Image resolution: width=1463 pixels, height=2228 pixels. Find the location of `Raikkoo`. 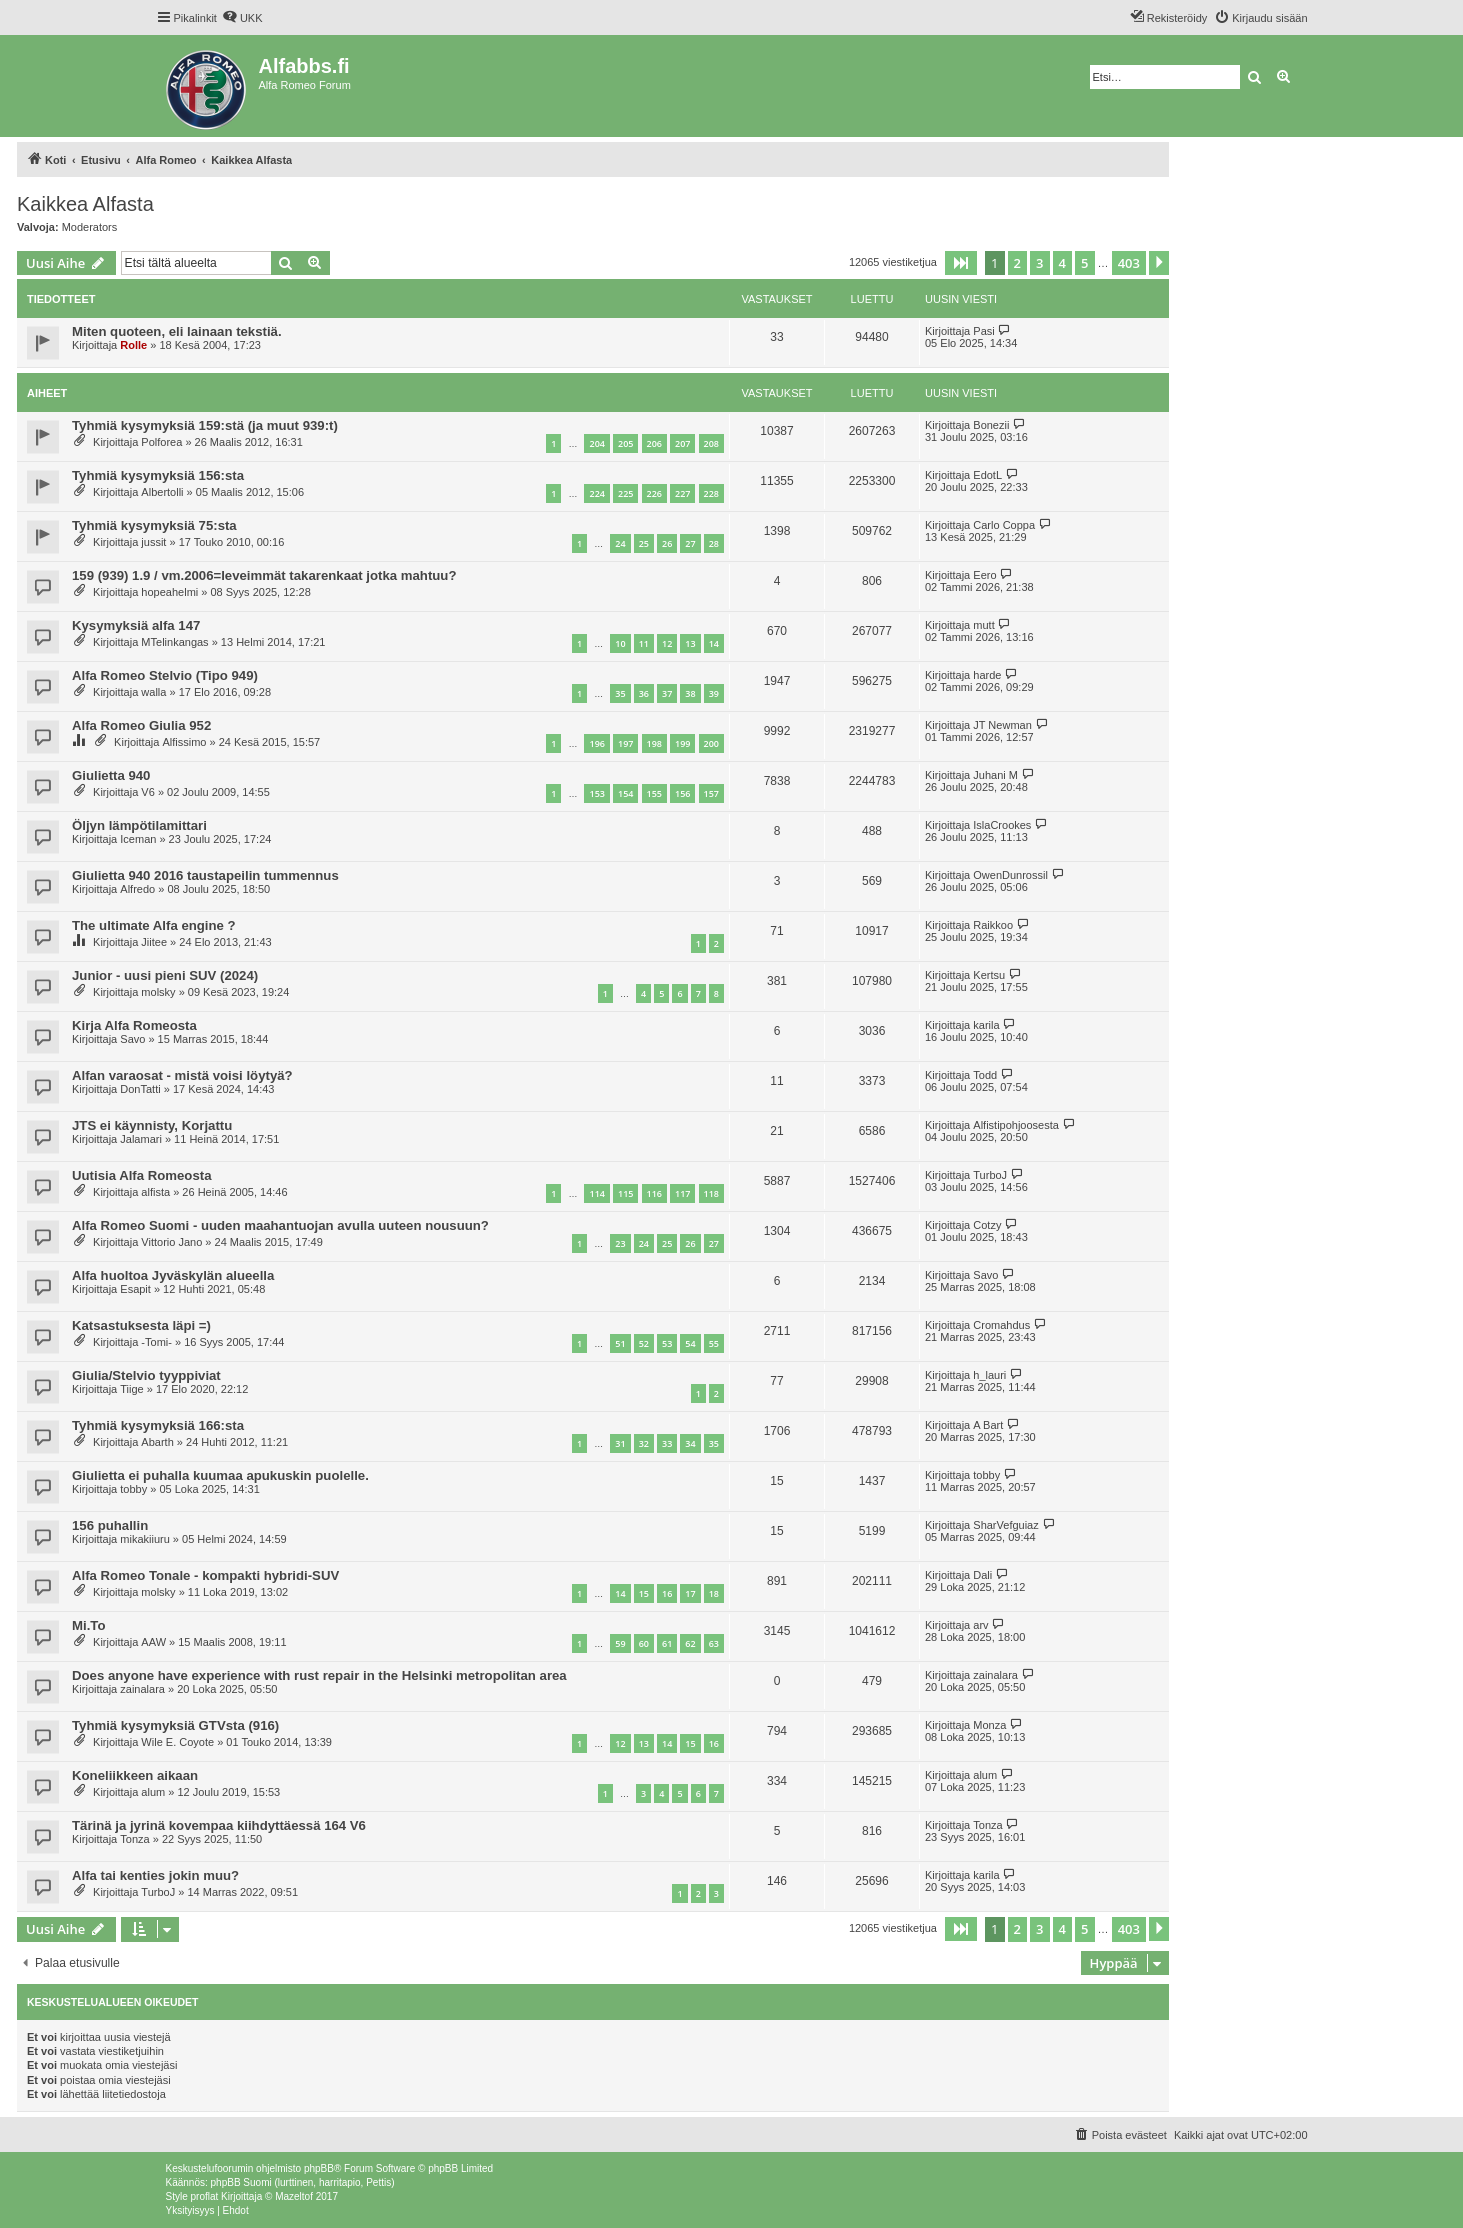

Raikkoo is located at coordinates (993, 925).